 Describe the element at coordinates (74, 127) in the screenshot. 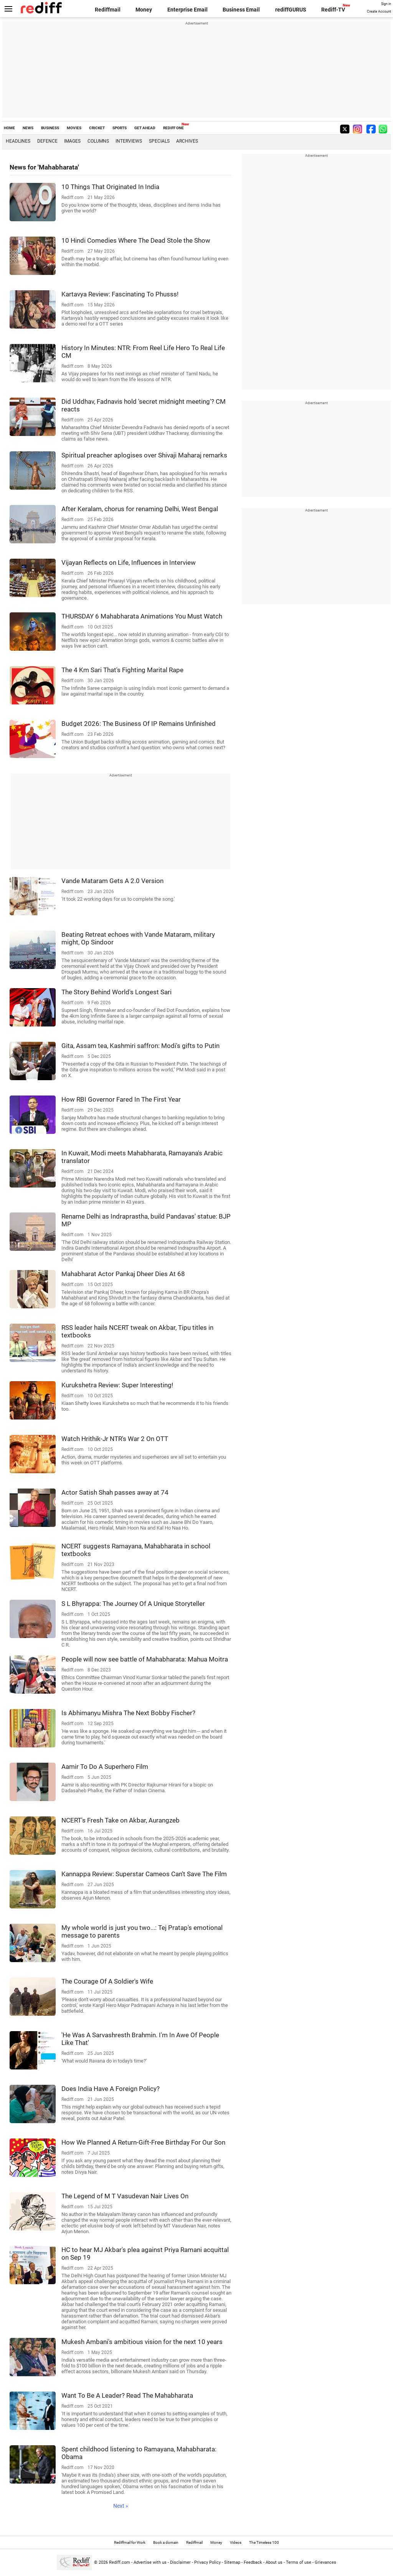

I see `MOVIES` at that location.